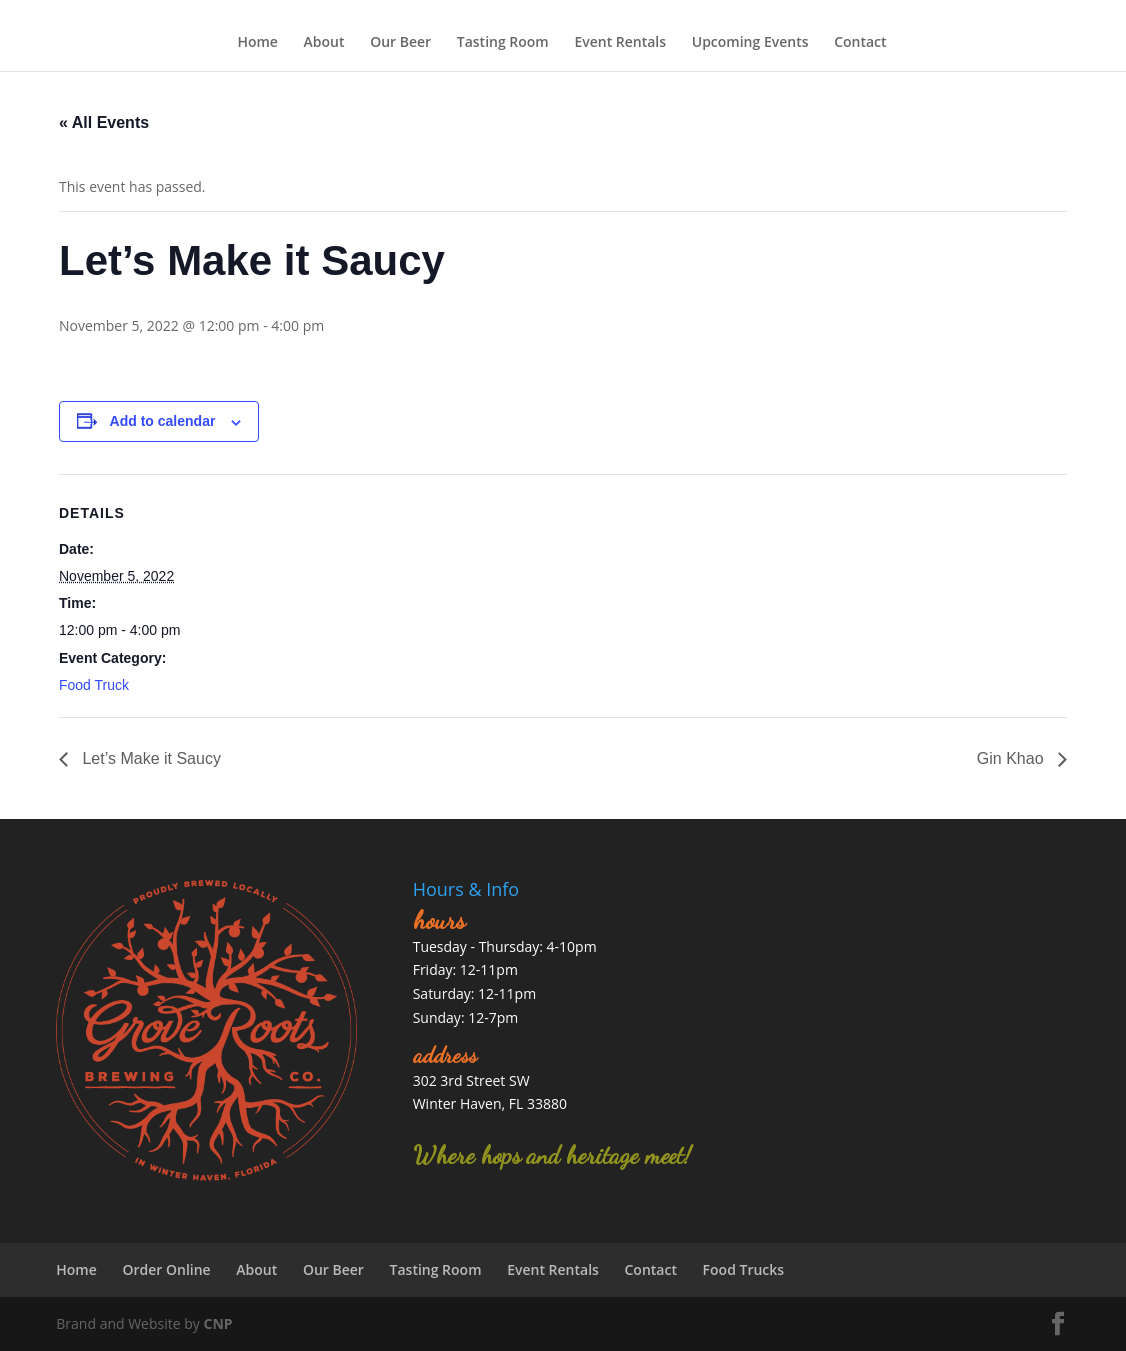 This screenshot has height=1351, width=1126. Describe the element at coordinates (503, 42) in the screenshot. I see `Tasting Room` at that location.